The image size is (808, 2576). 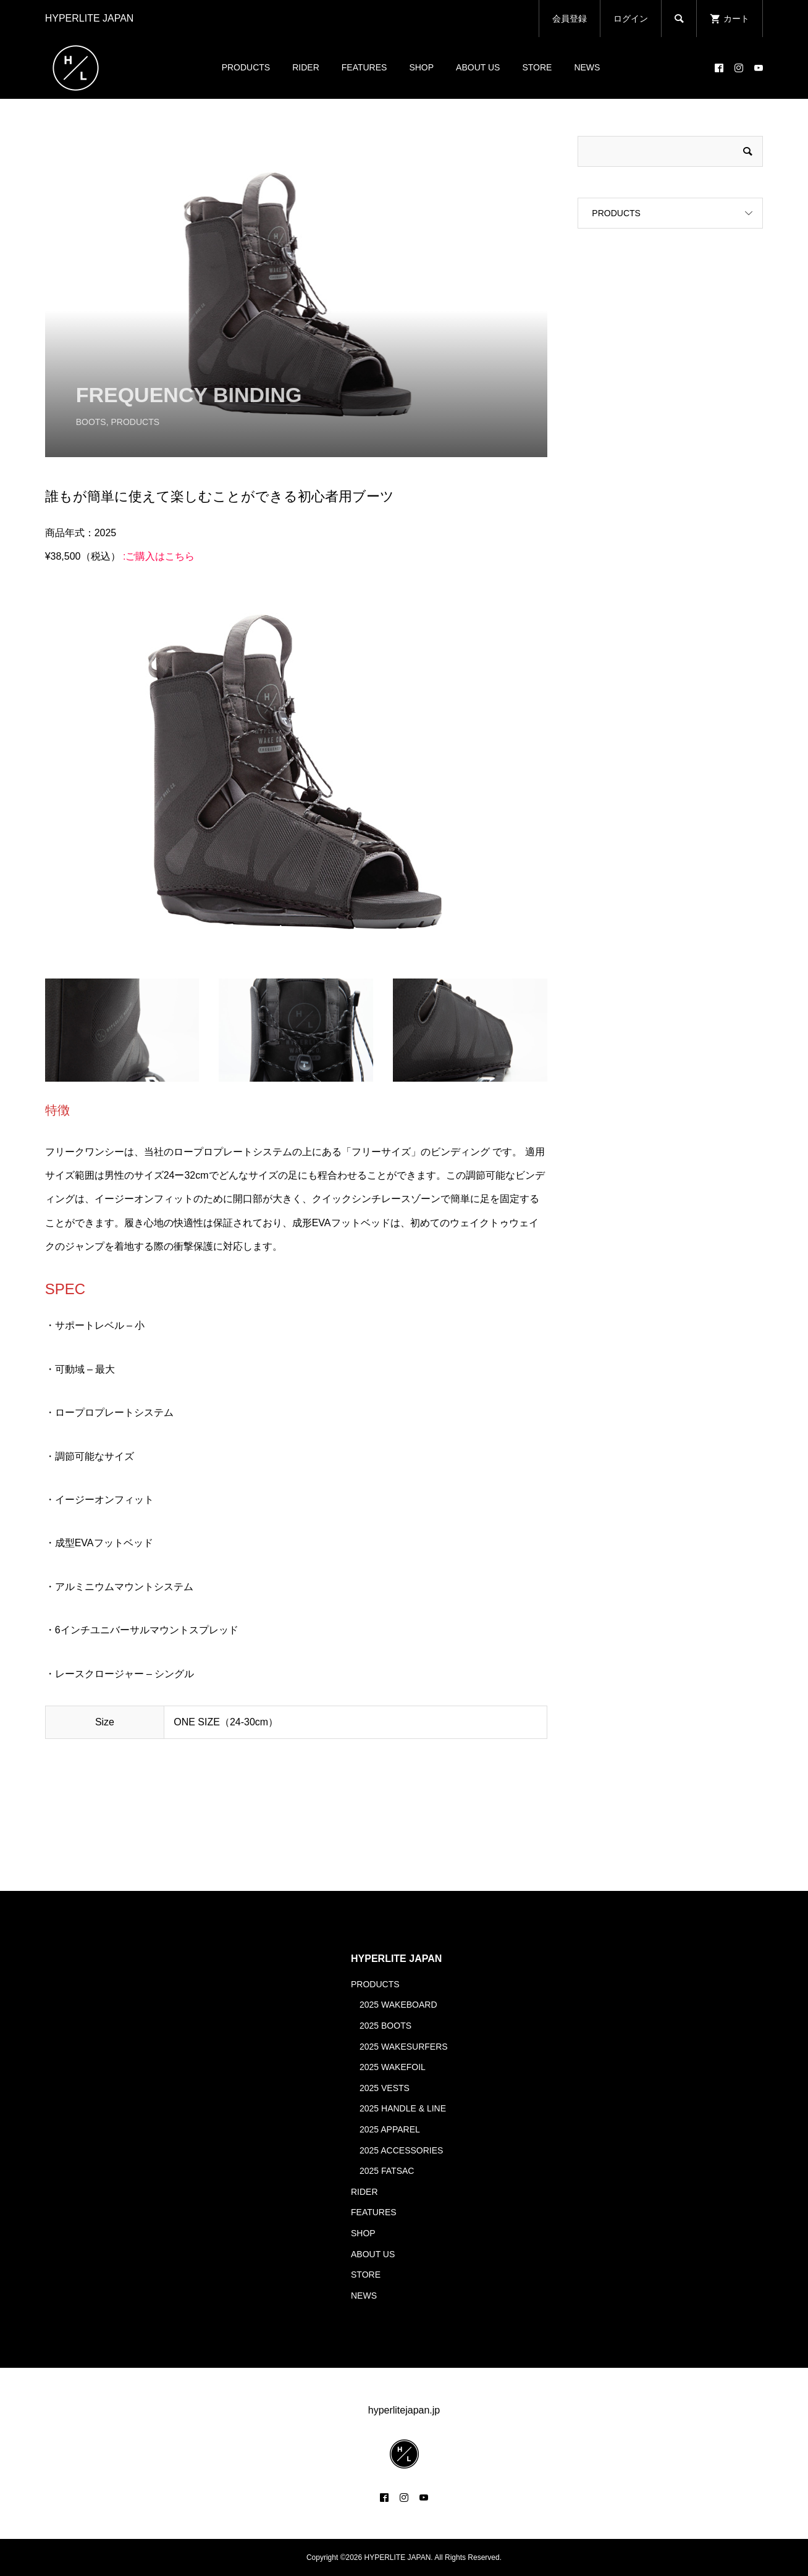 What do you see at coordinates (421, 67) in the screenshot?
I see `SHOP` at bounding box center [421, 67].